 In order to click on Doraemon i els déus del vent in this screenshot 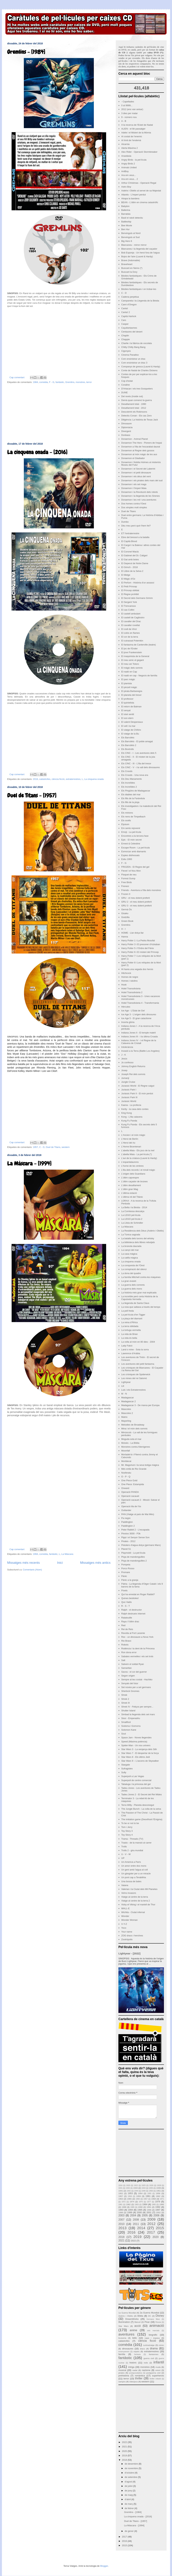, I will do `click(136, 476)`.